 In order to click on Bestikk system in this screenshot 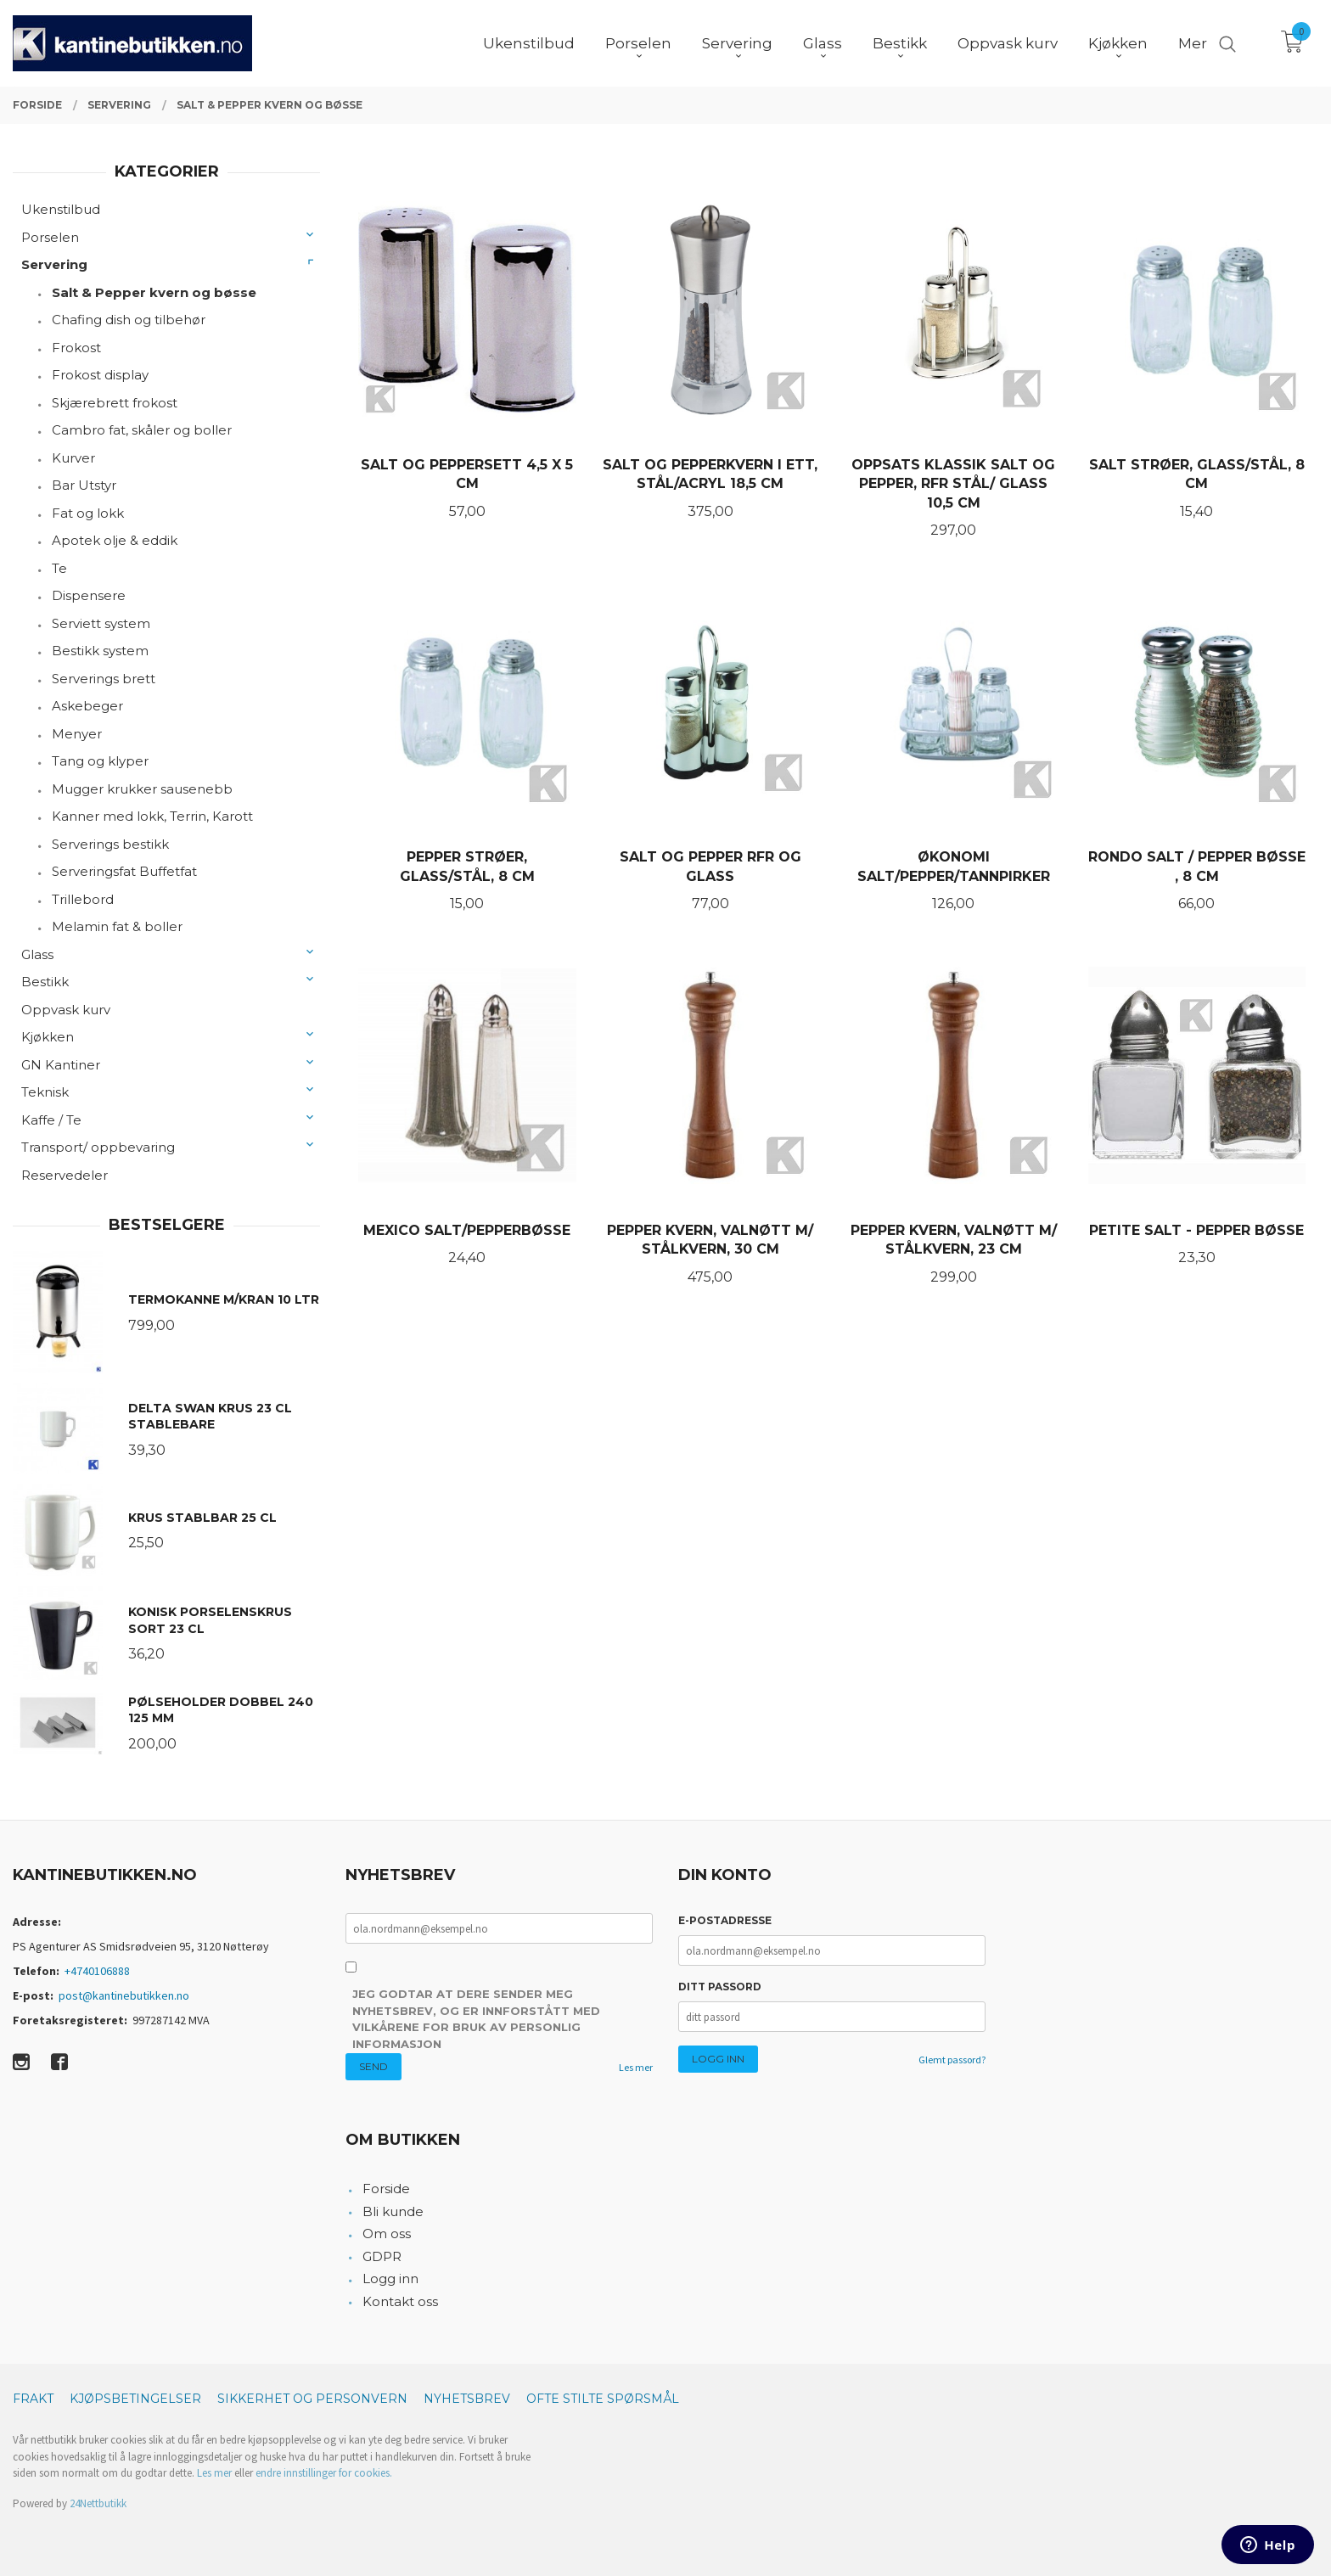, I will do `click(100, 651)`.